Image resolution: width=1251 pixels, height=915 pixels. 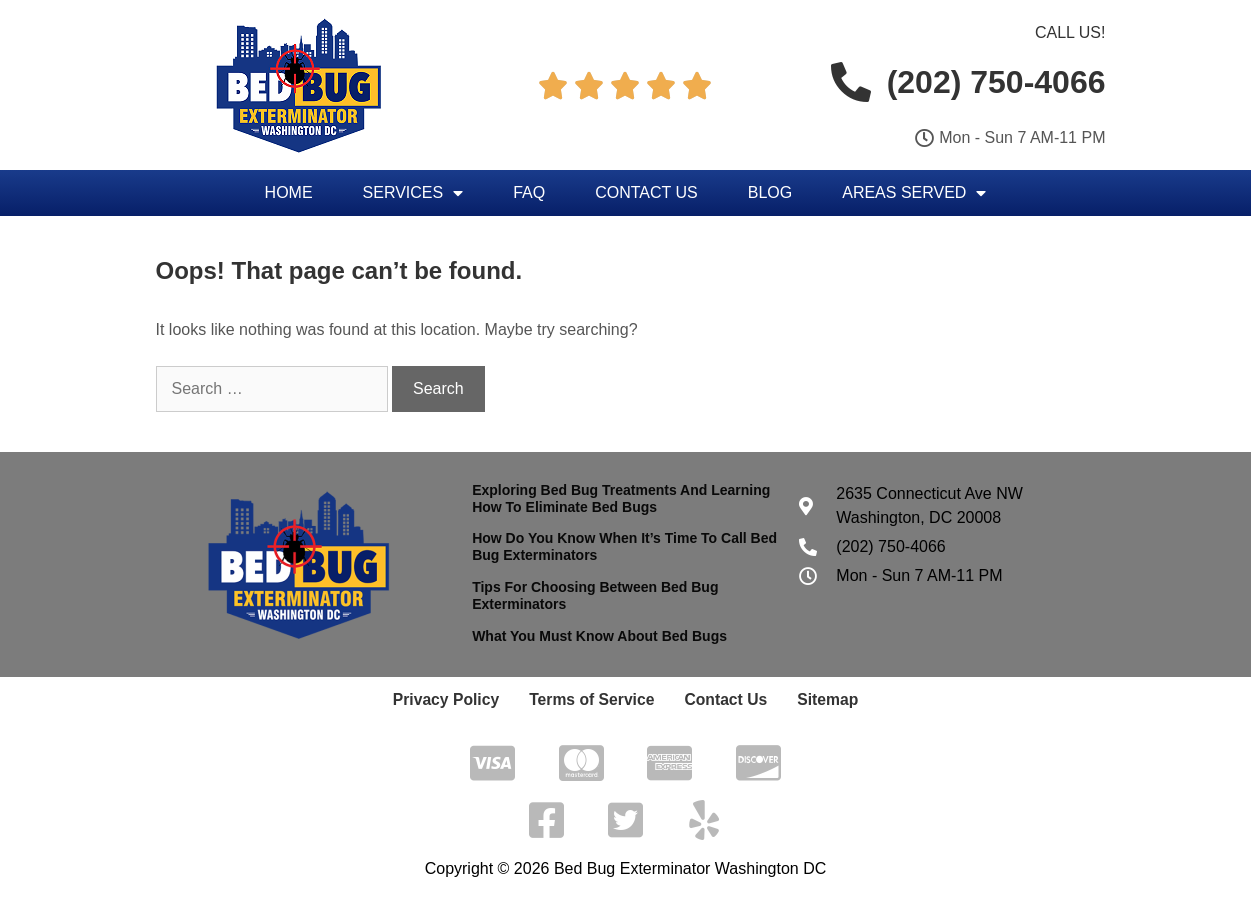 What do you see at coordinates (621, 498) in the screenshot?
I see `Exploring Bed Bug Treatments And Learning How To Eliminate Bed Bugs` at bounding box center [621, 498].